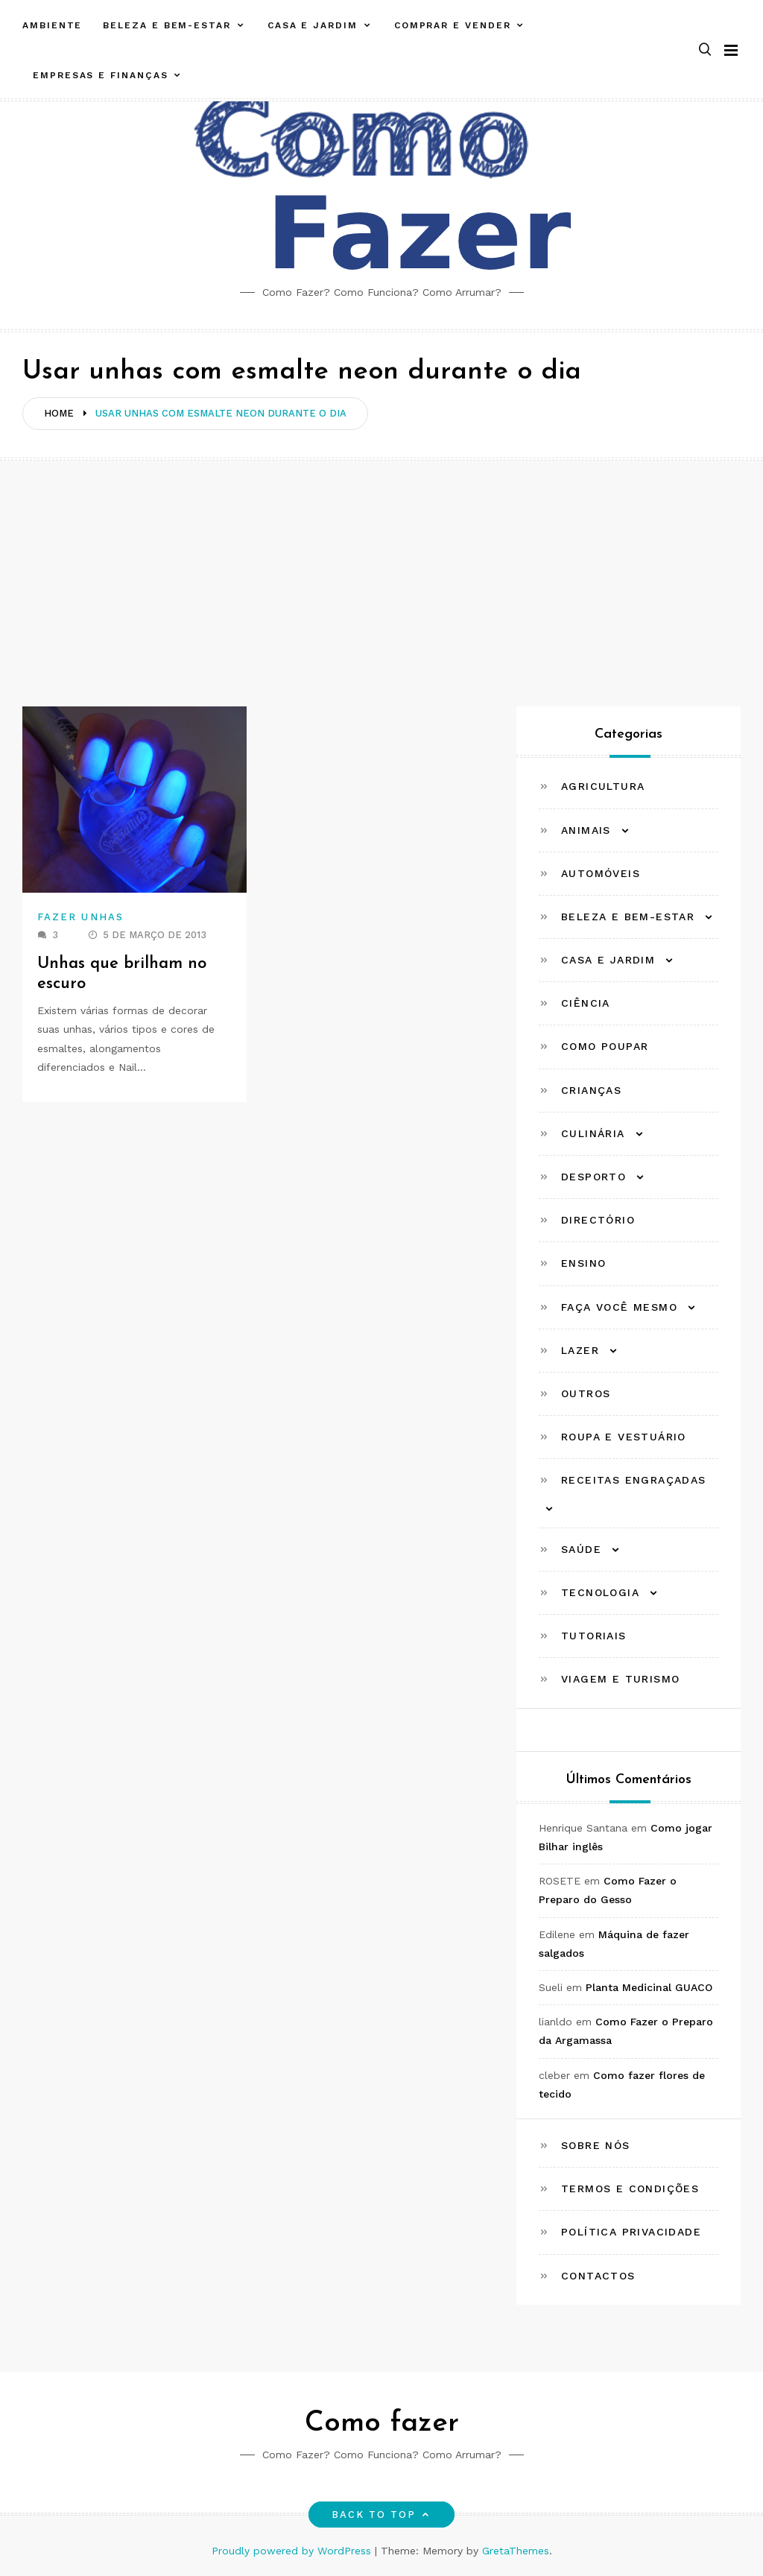 The width and height of the screenshot is (763, 2576). I want to click on Planta Medicinal GUACO, so click(649, 1987).